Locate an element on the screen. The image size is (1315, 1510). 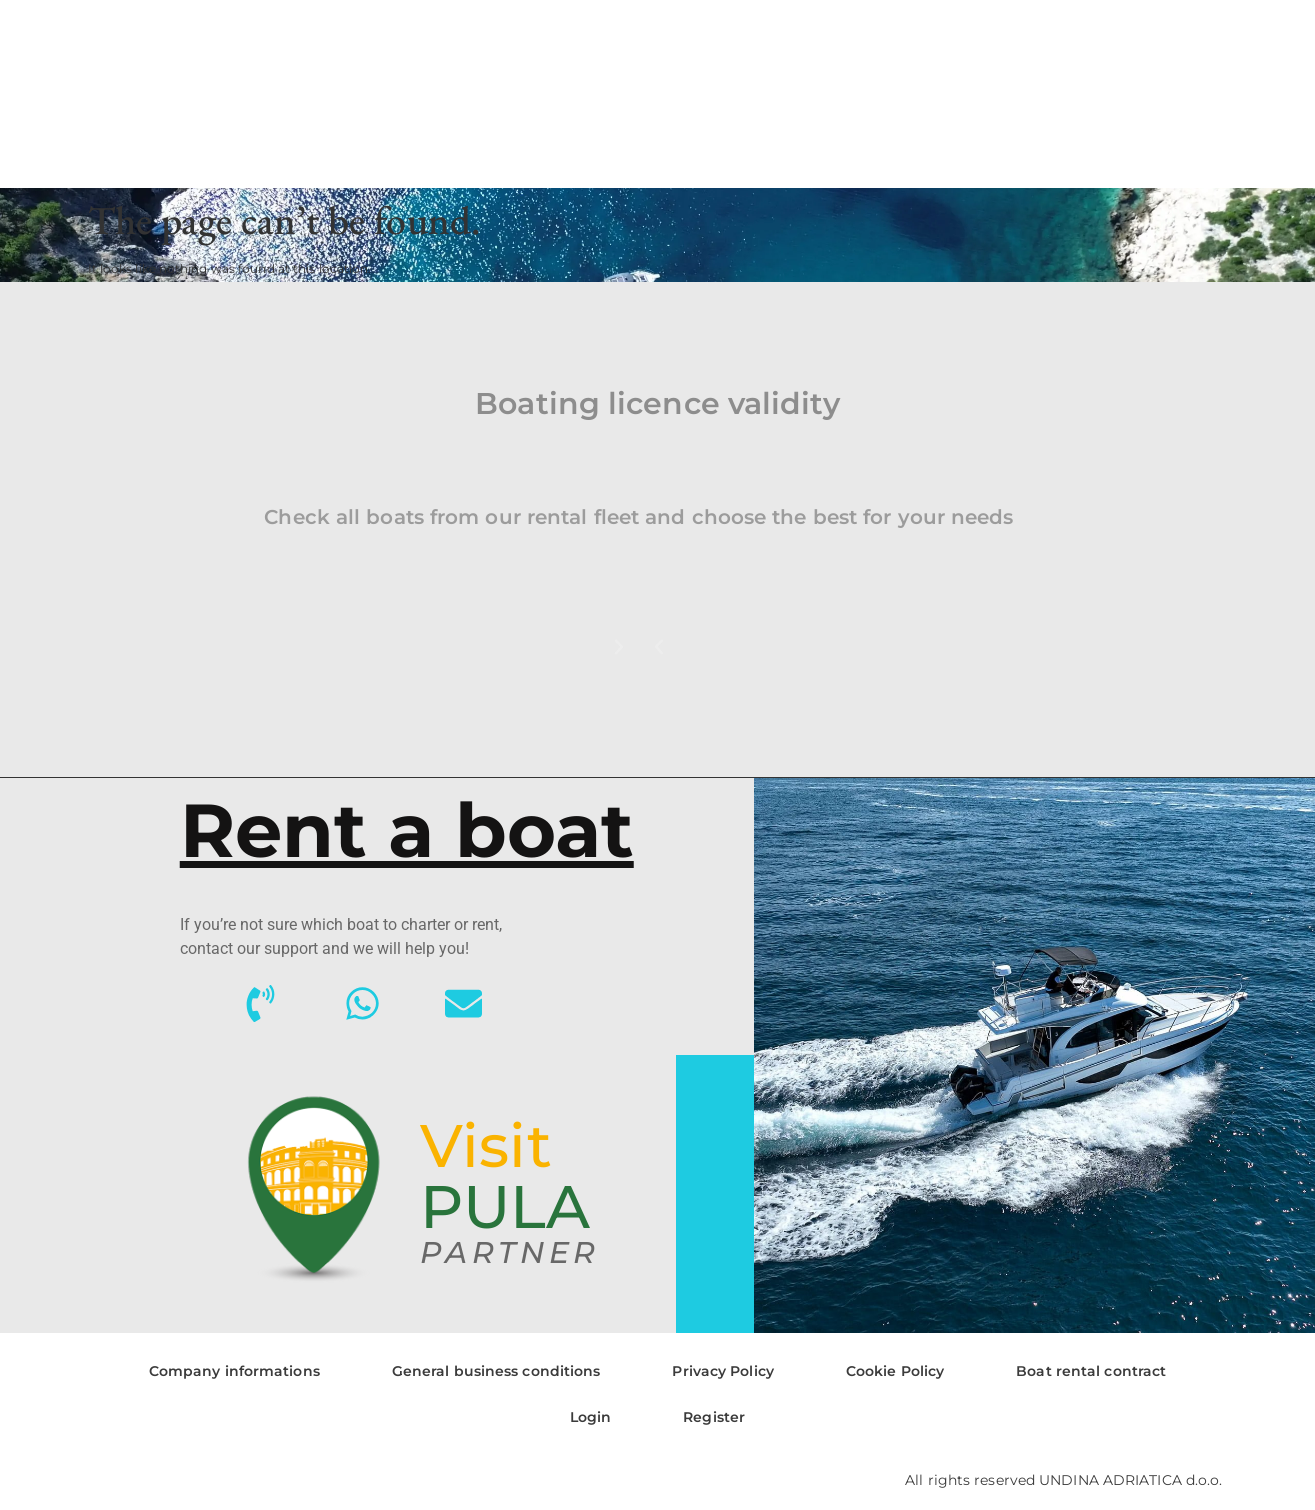
Privacy Policy is located at coordinates (722, 1371).